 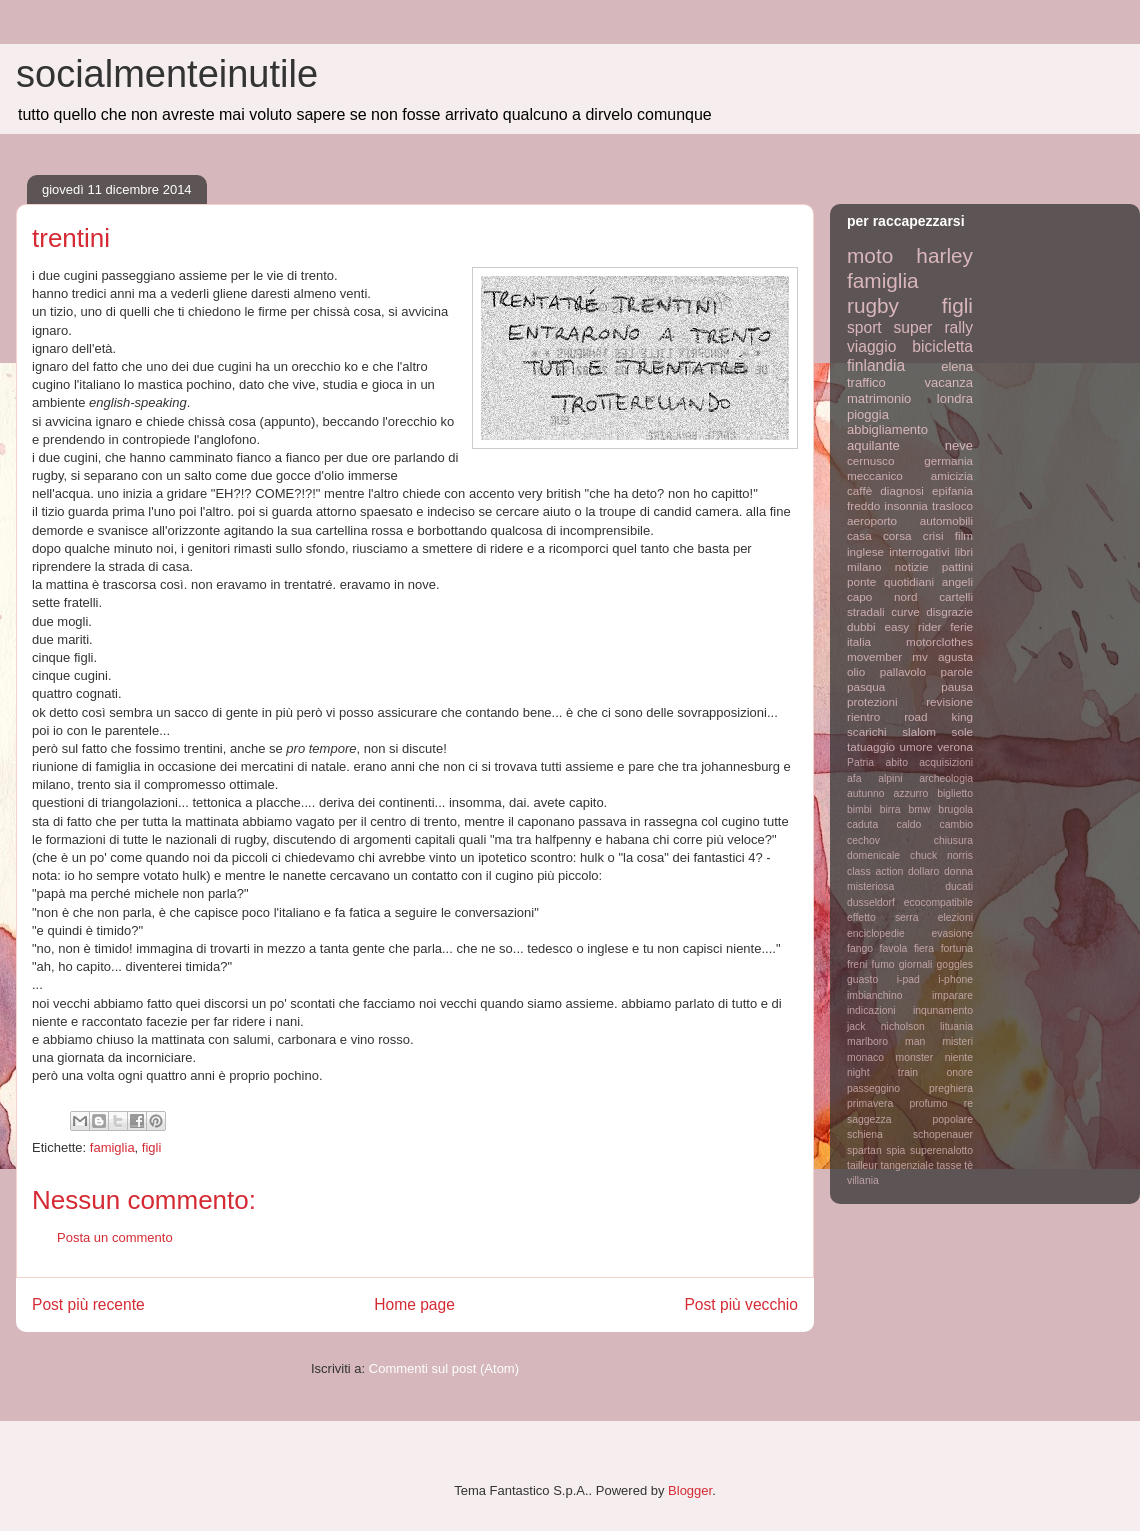 I want to click on spia, so click(x=895, y=1150).